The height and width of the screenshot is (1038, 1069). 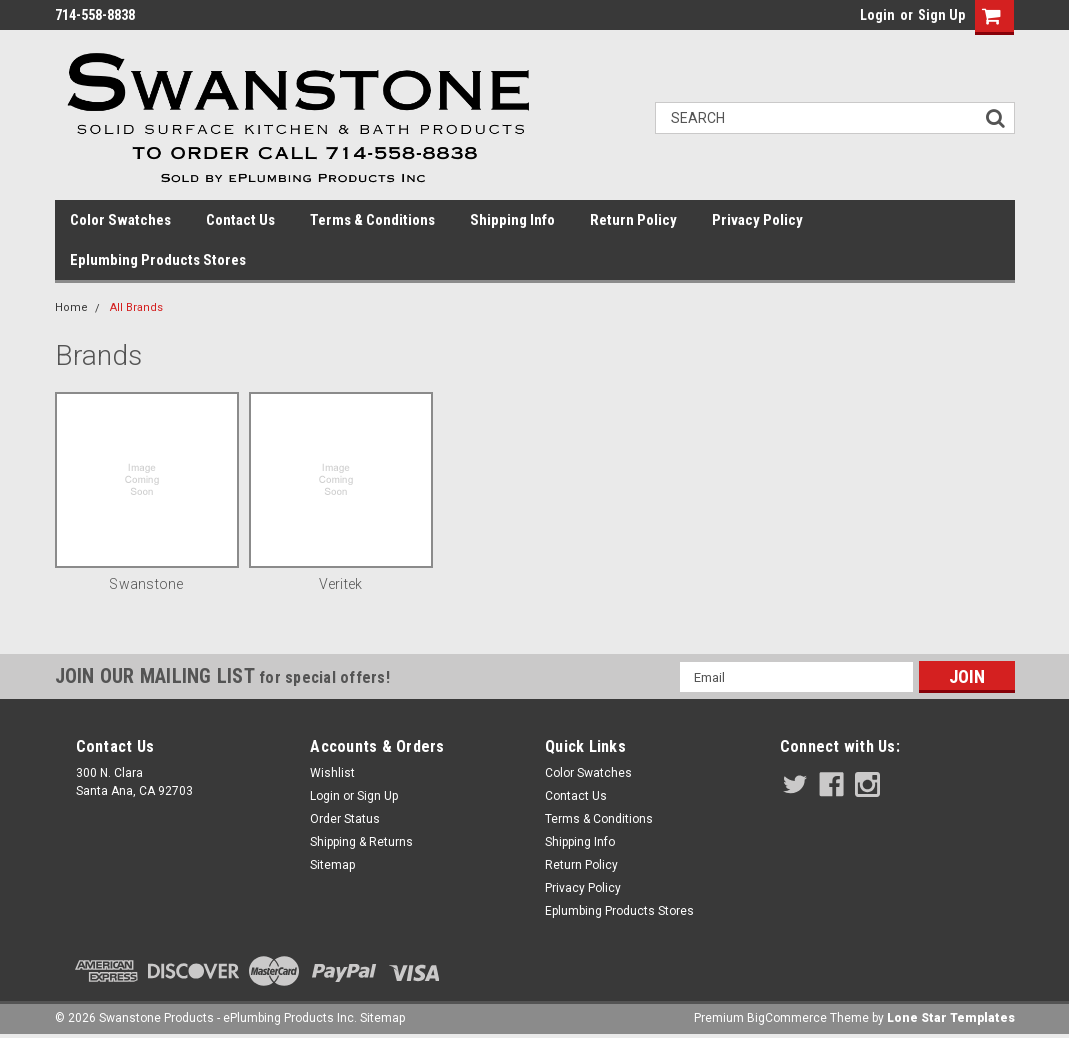 I want to click on BigCommerce, so click(x=787, y=1018).